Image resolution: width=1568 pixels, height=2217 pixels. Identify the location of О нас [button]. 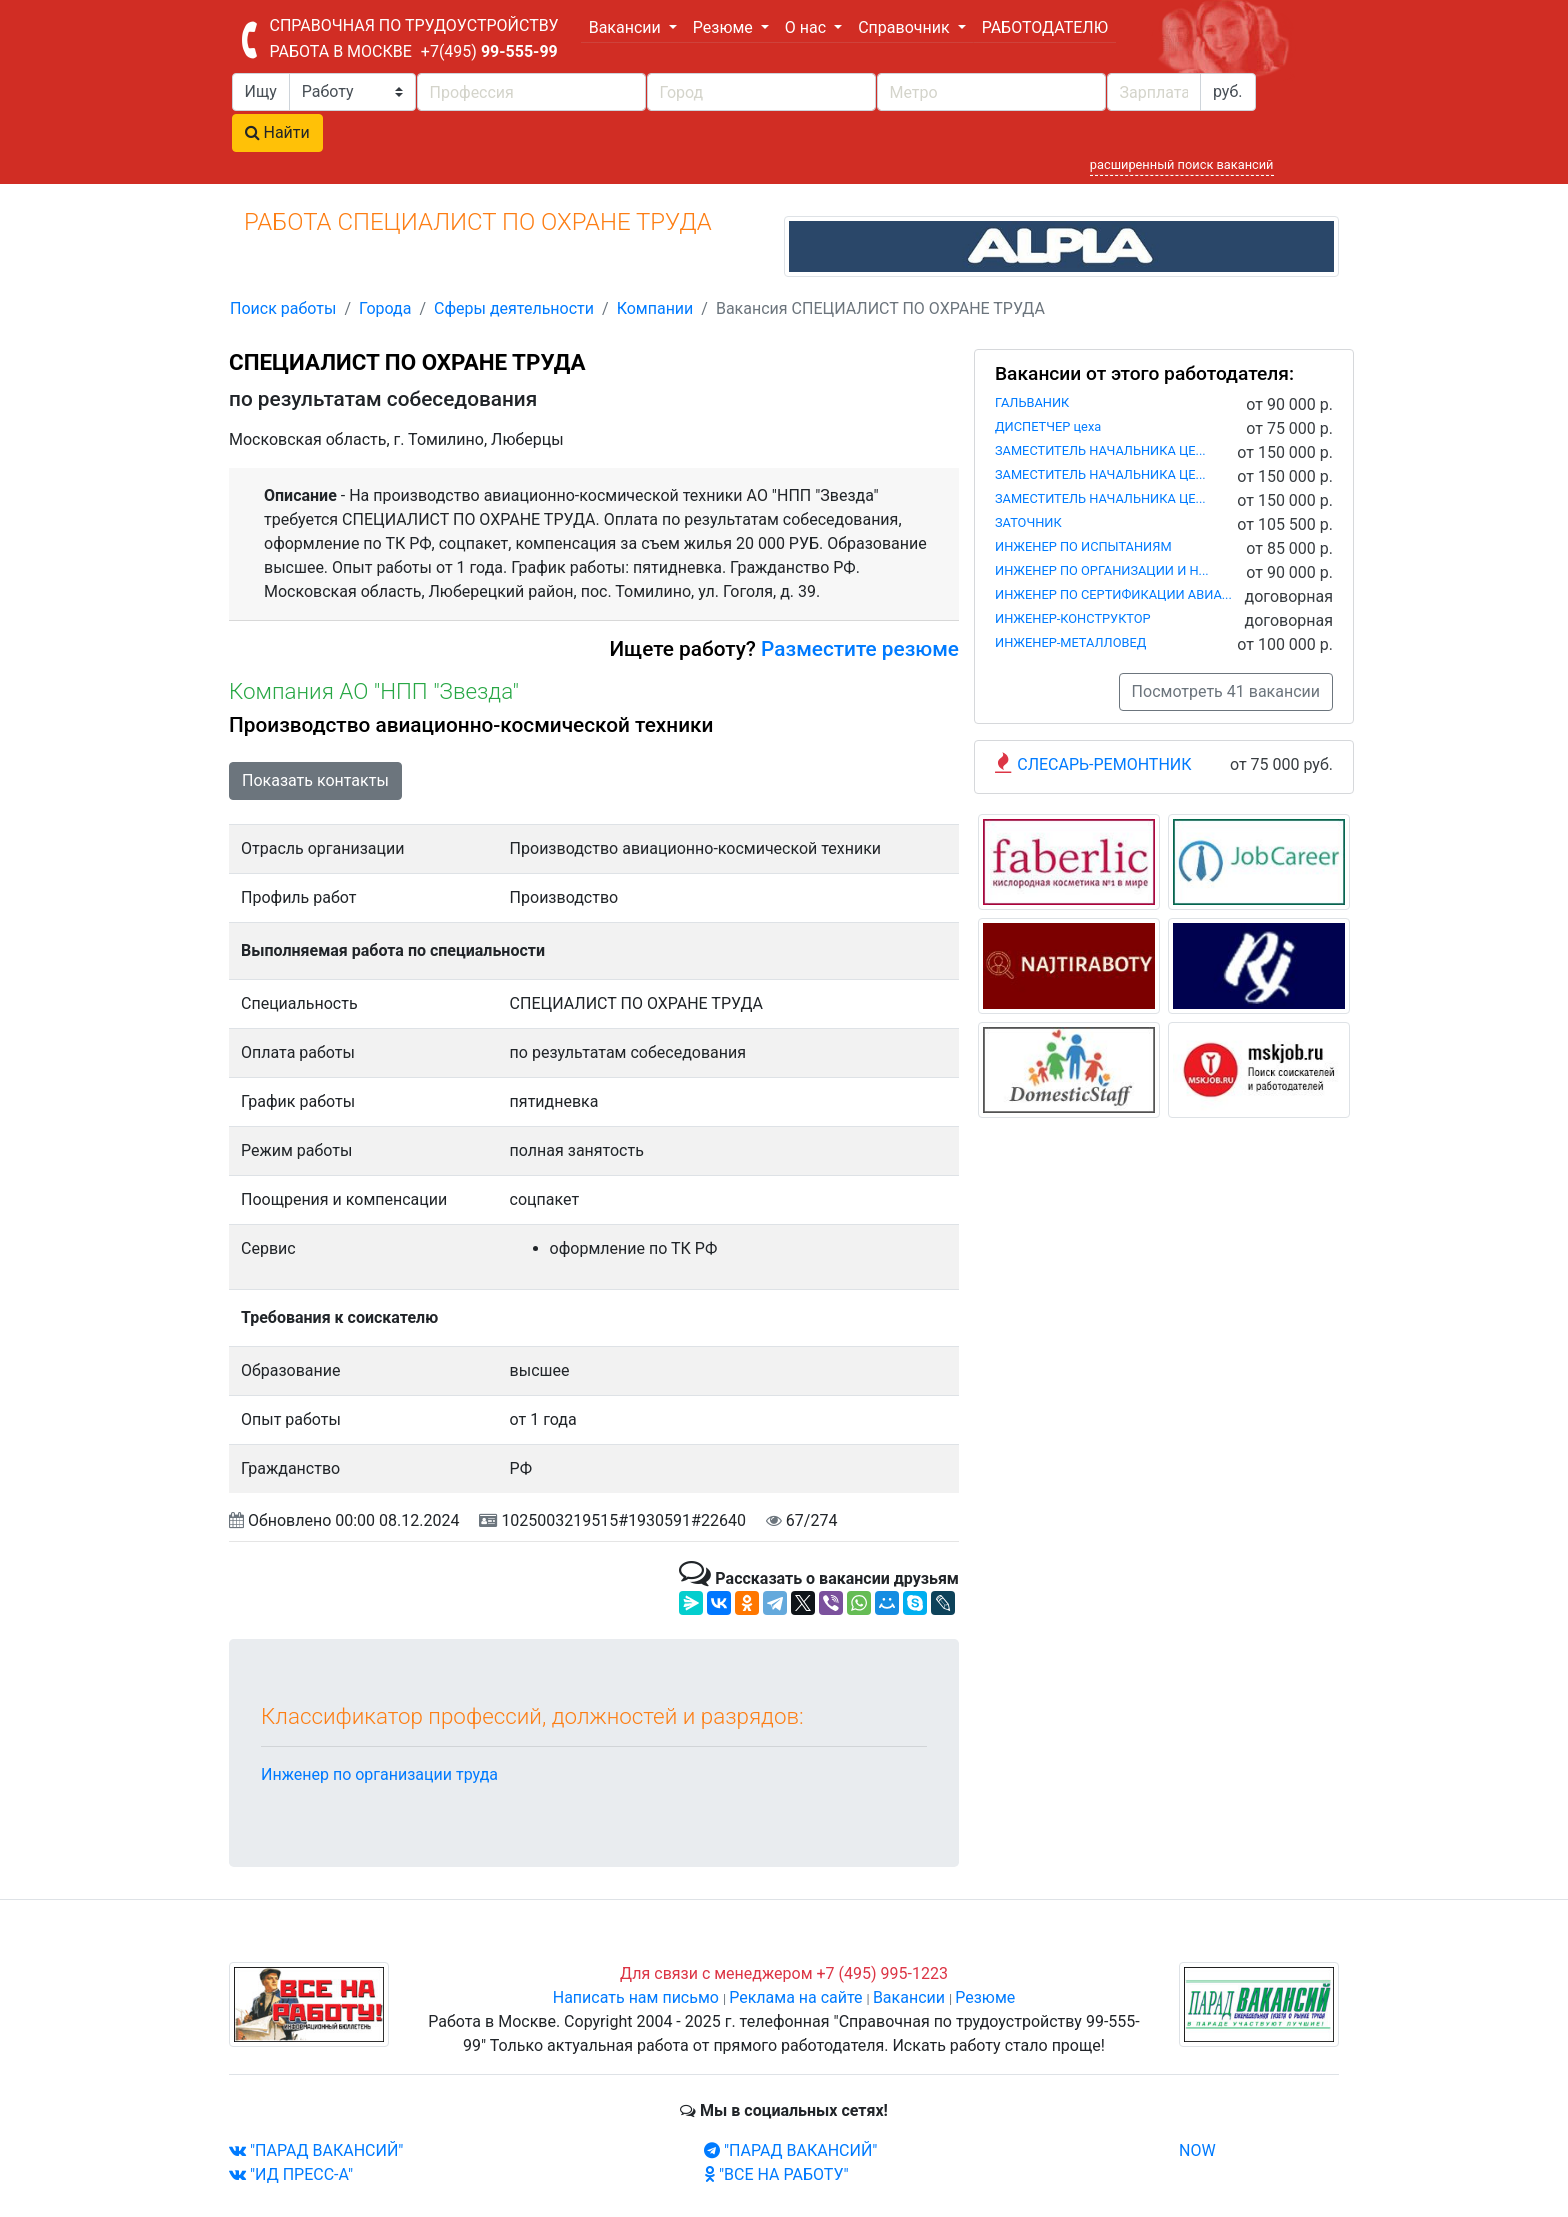
(807, 27).